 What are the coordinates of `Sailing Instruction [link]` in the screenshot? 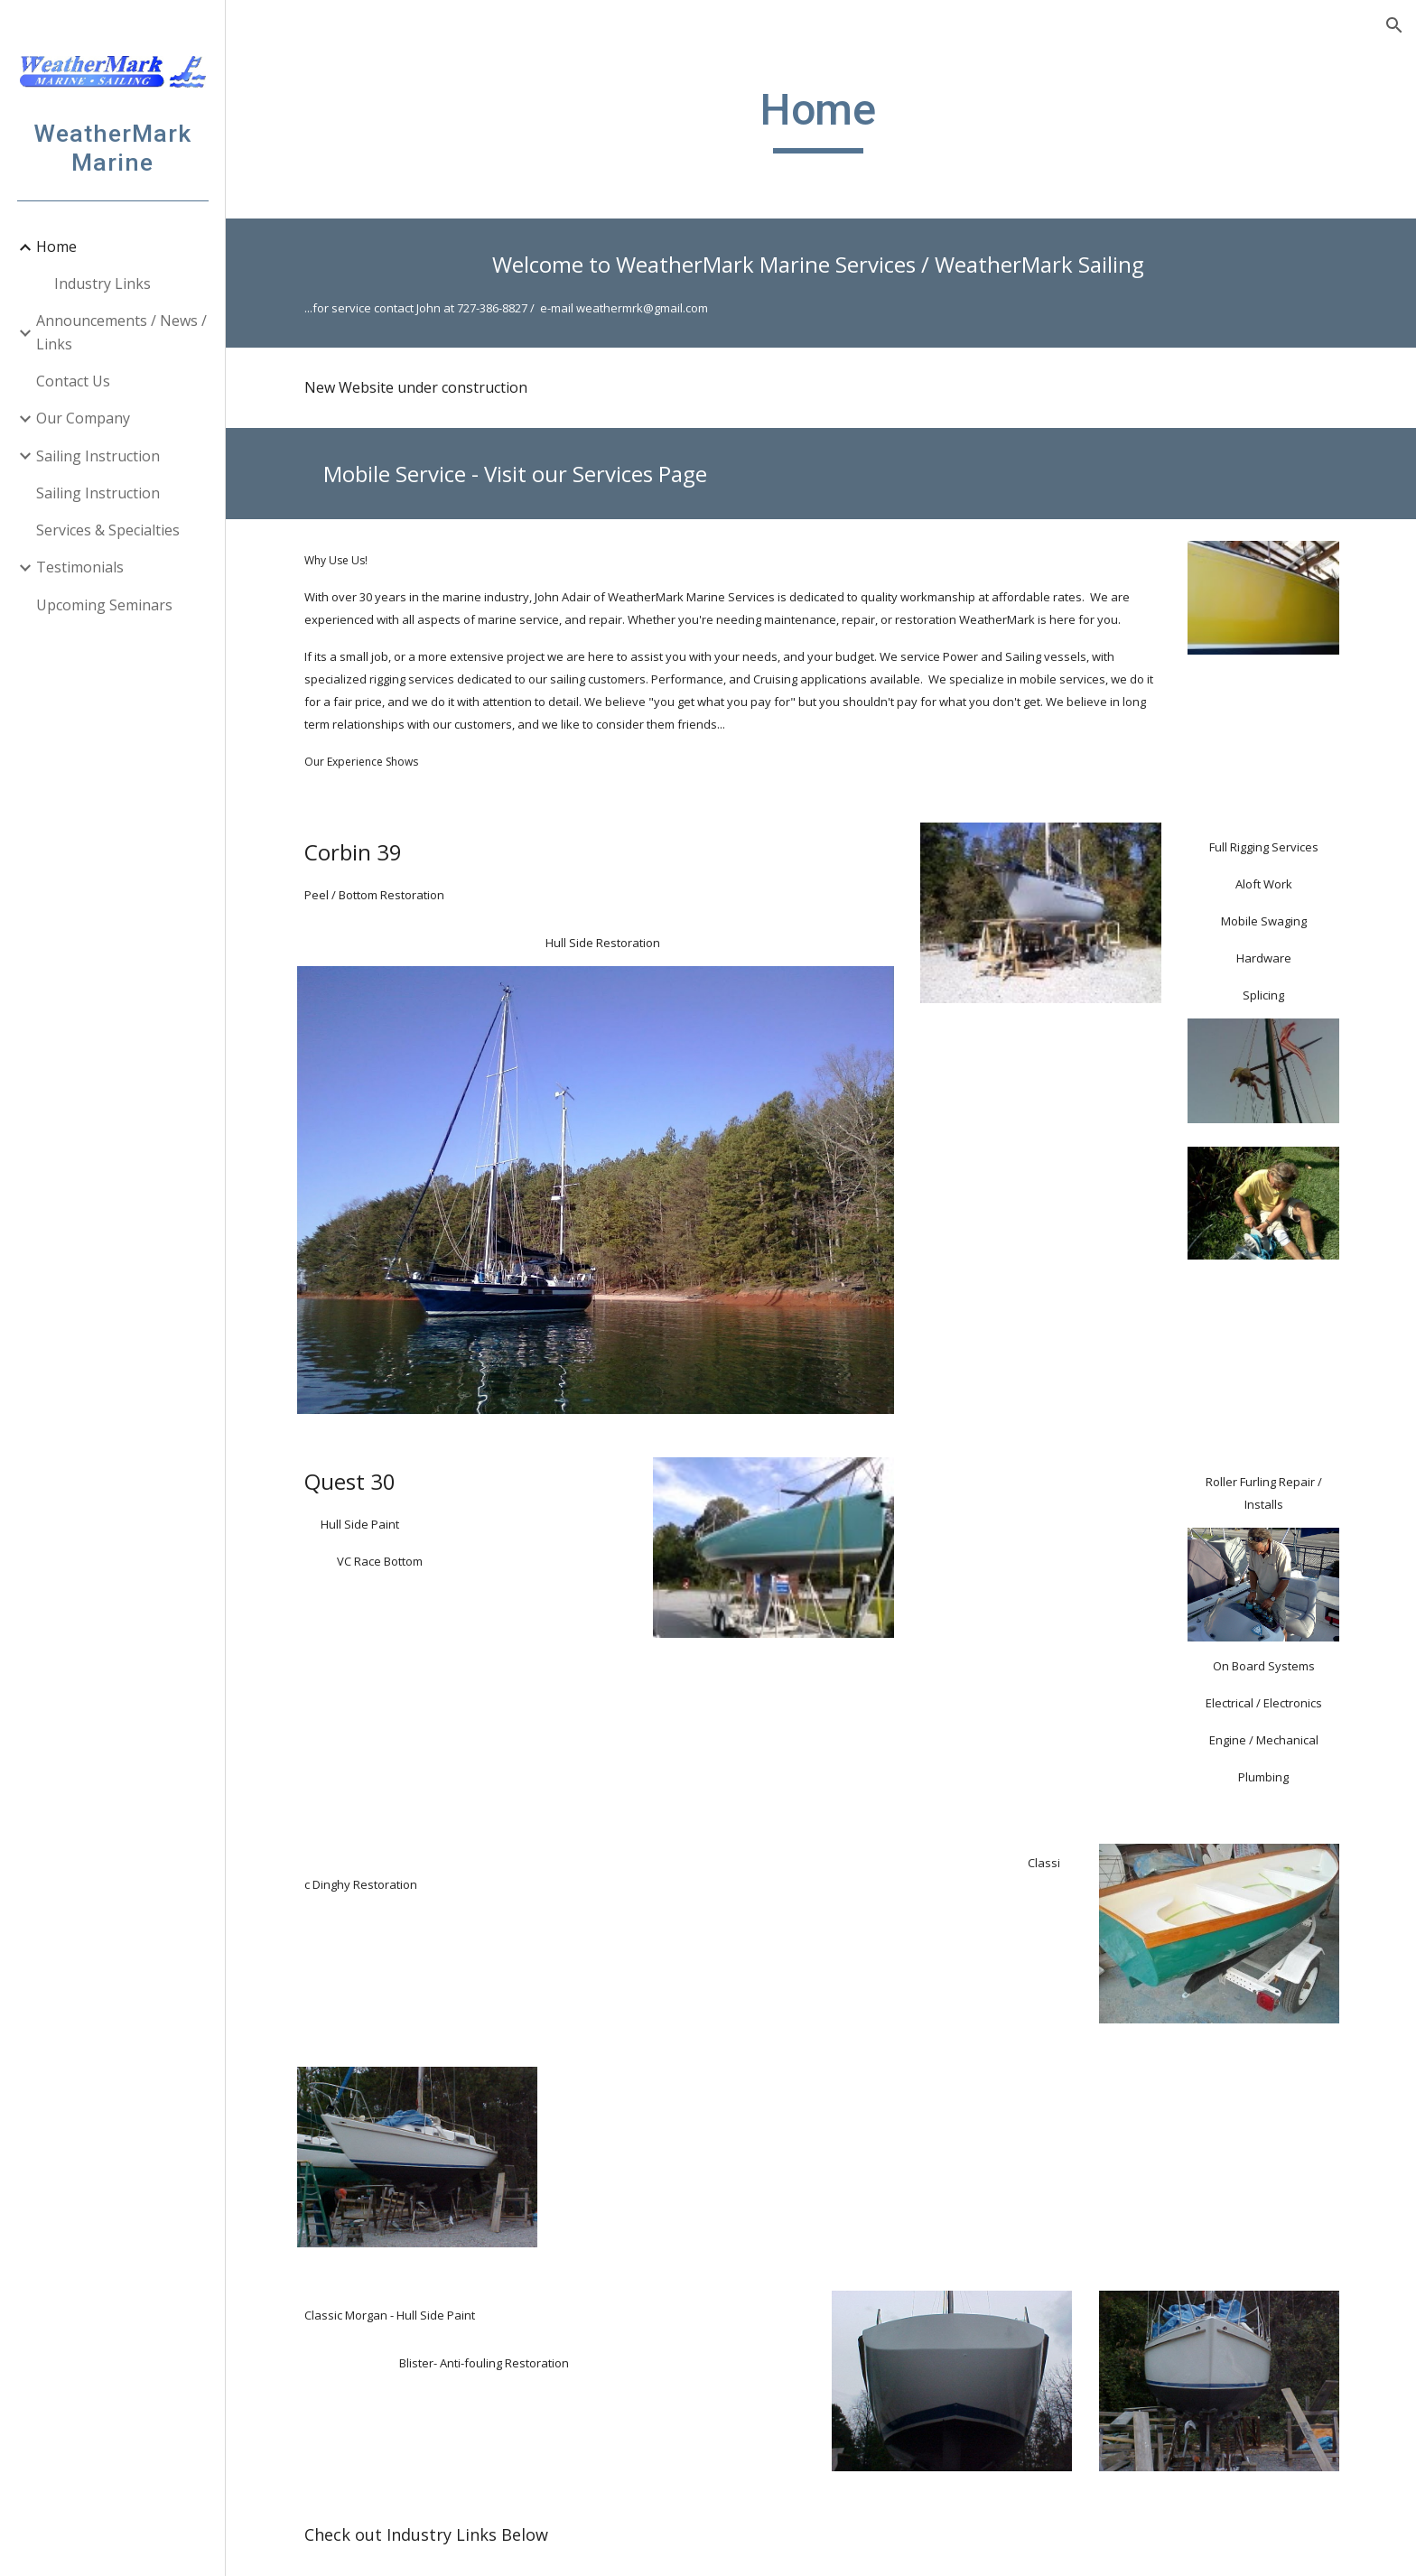 It's located at (98, 456).